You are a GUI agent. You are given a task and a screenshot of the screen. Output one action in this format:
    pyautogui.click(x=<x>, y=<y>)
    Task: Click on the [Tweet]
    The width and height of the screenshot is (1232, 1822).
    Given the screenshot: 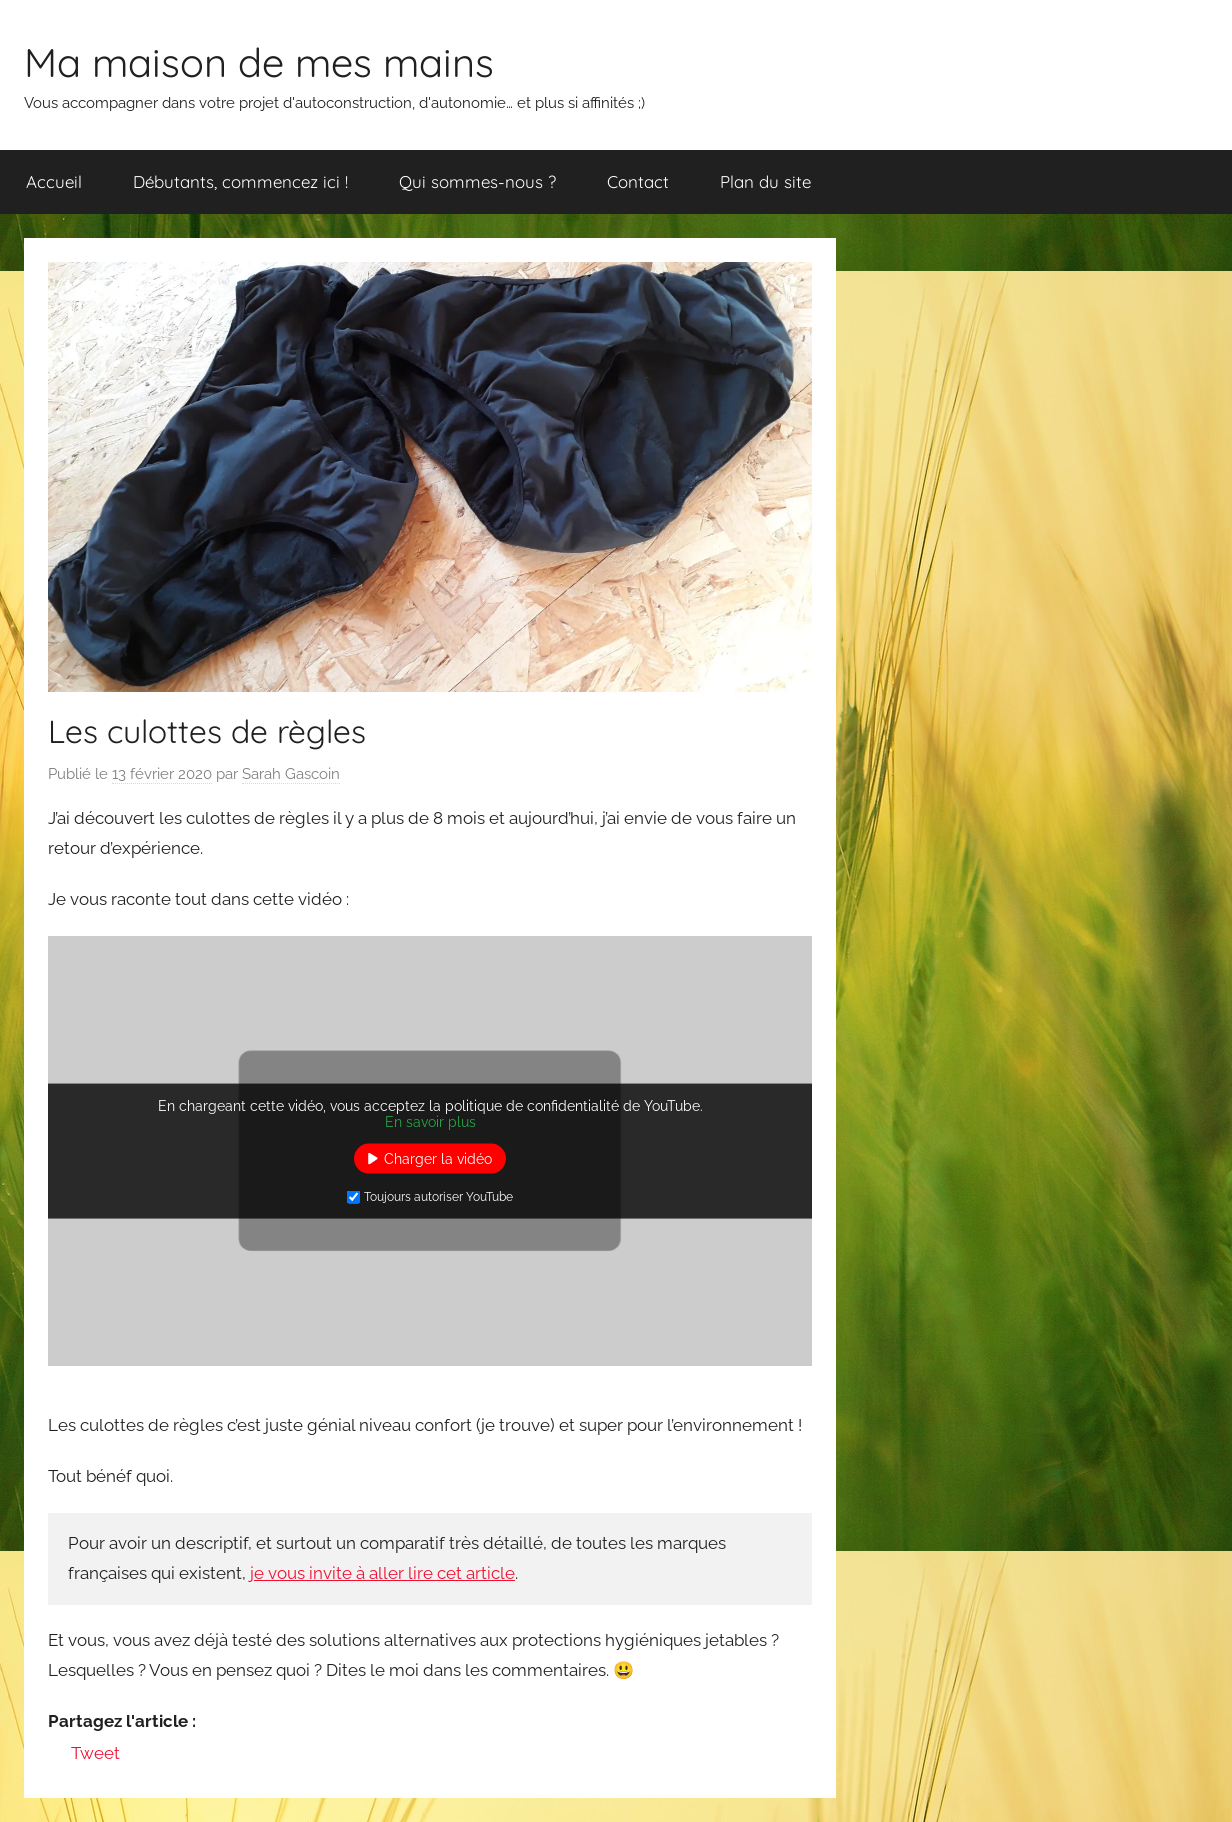 What is the action you would take?
    pyautogui.click(x=65, y=1755)
    